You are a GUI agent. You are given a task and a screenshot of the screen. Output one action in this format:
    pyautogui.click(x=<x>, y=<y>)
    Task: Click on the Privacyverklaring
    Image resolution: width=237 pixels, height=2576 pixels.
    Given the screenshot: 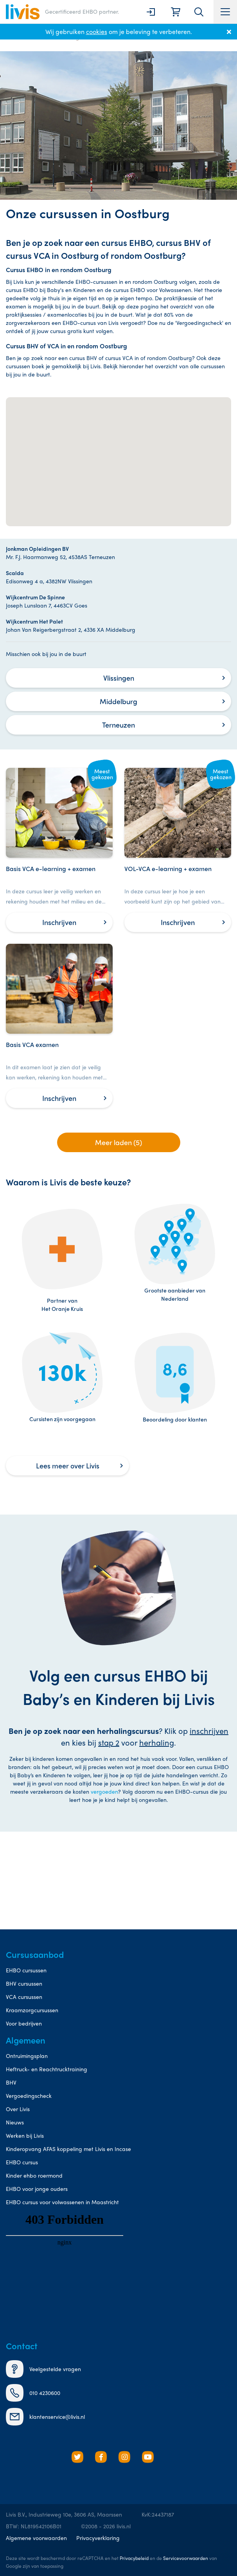 What is the action you would take?
    pyautogui.click(x=98, y=2538)
    